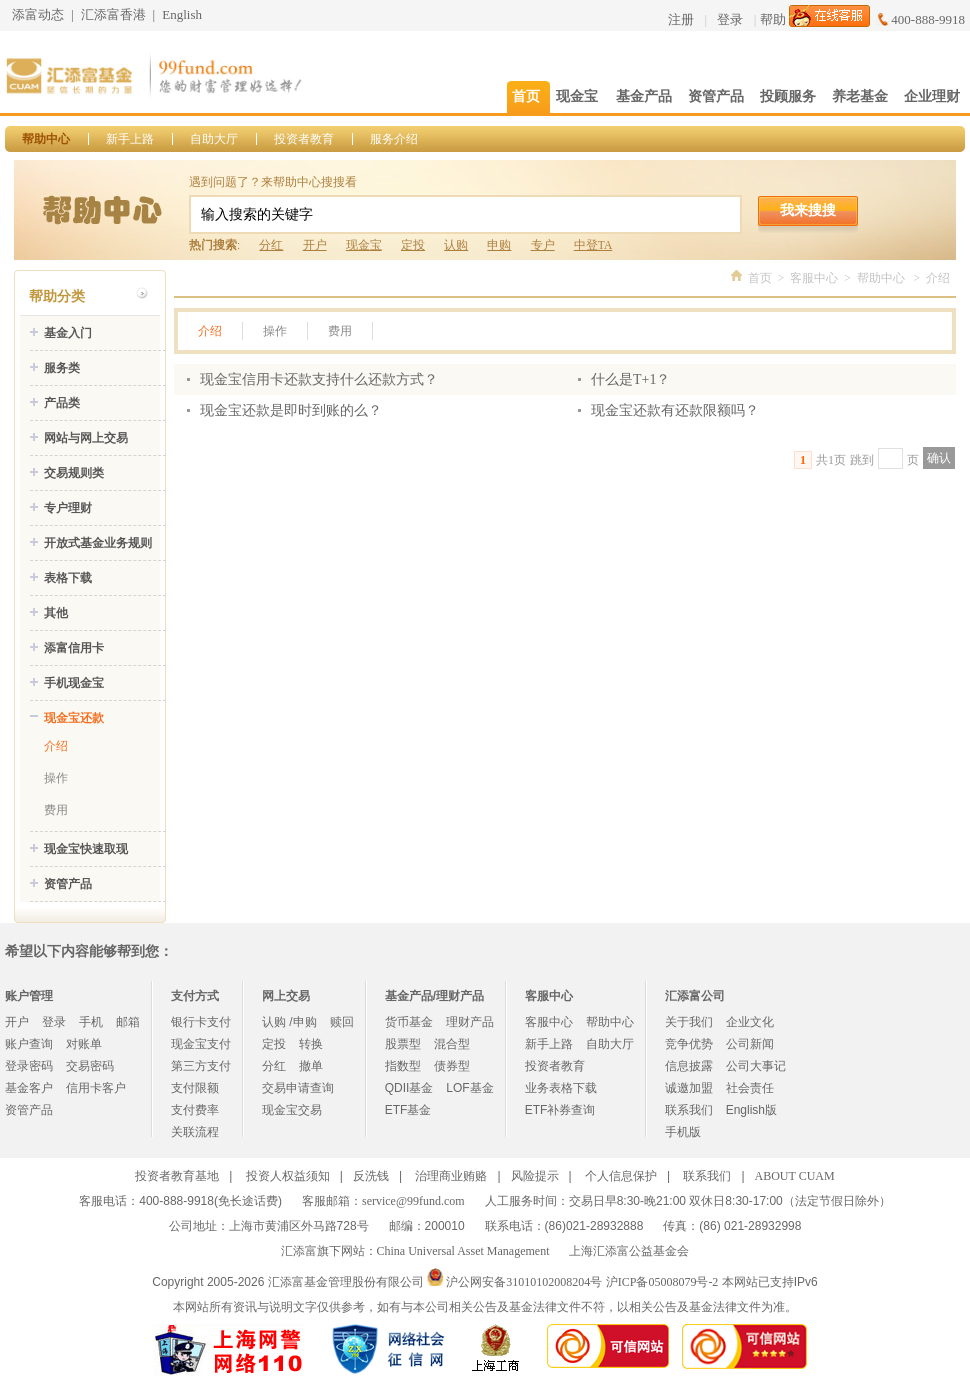  Describe the element at coordinates (470, 1022) in the screenshot. I see `理财产品` at that location.